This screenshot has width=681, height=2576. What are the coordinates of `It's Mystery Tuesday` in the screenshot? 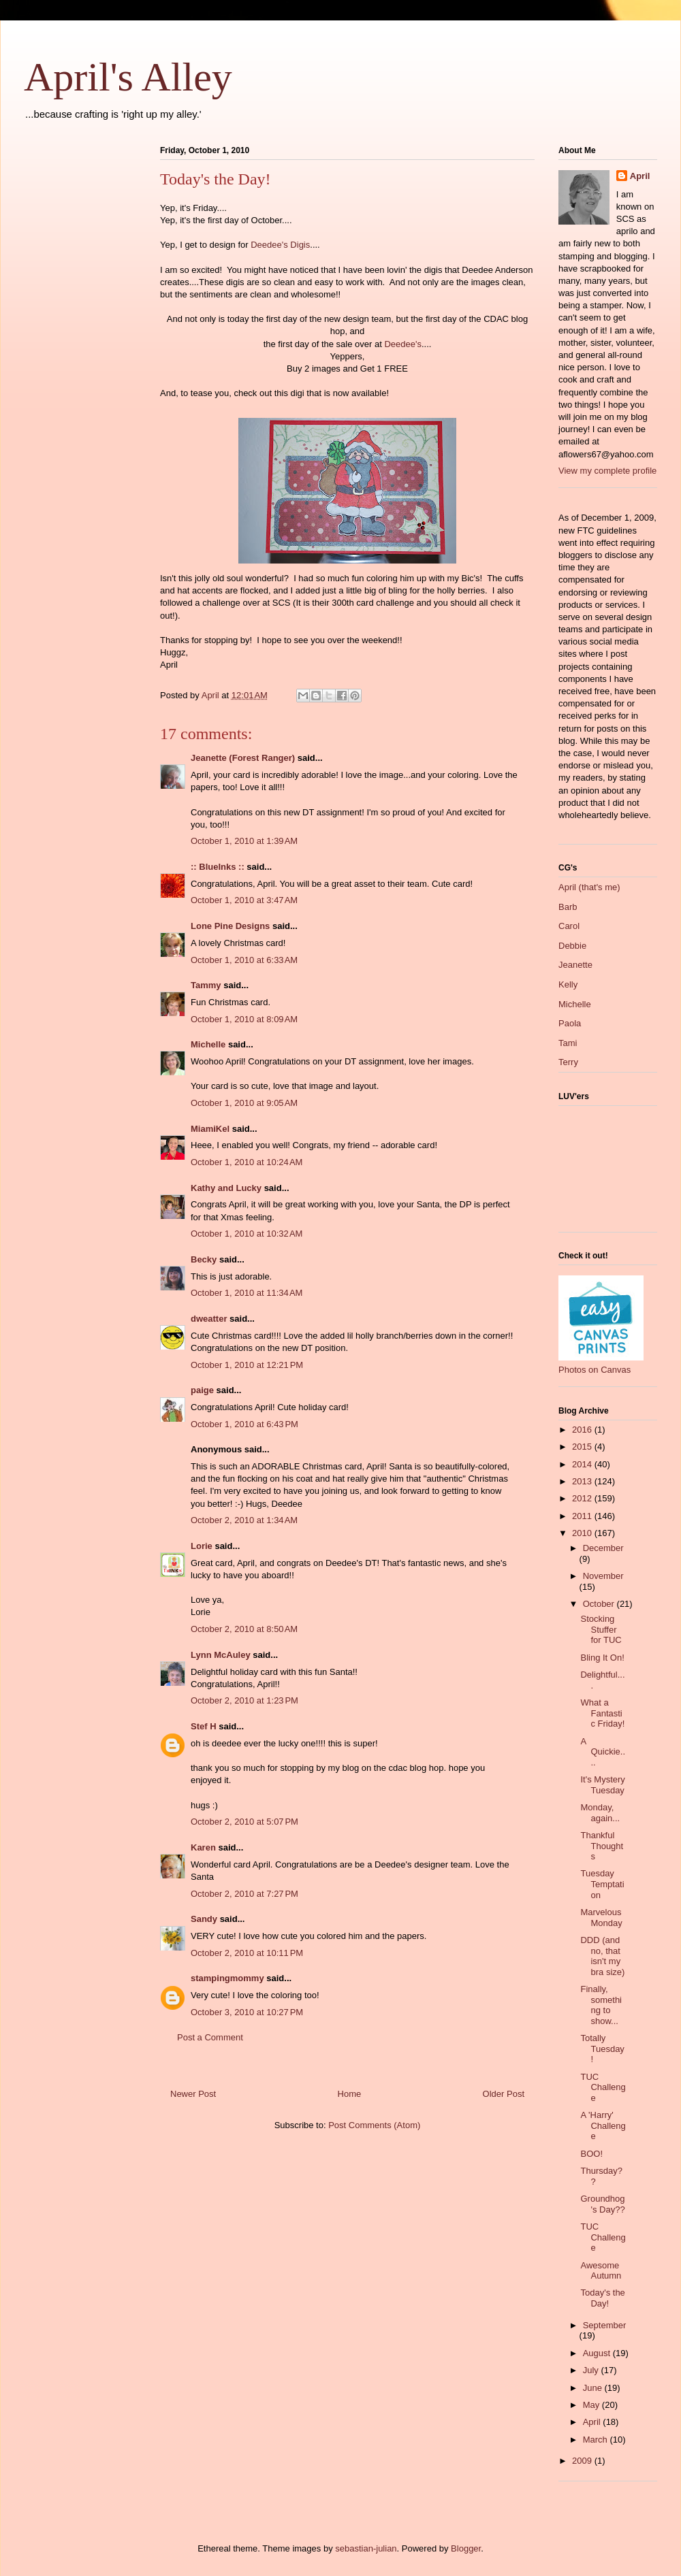 It's located at (602, 1784).